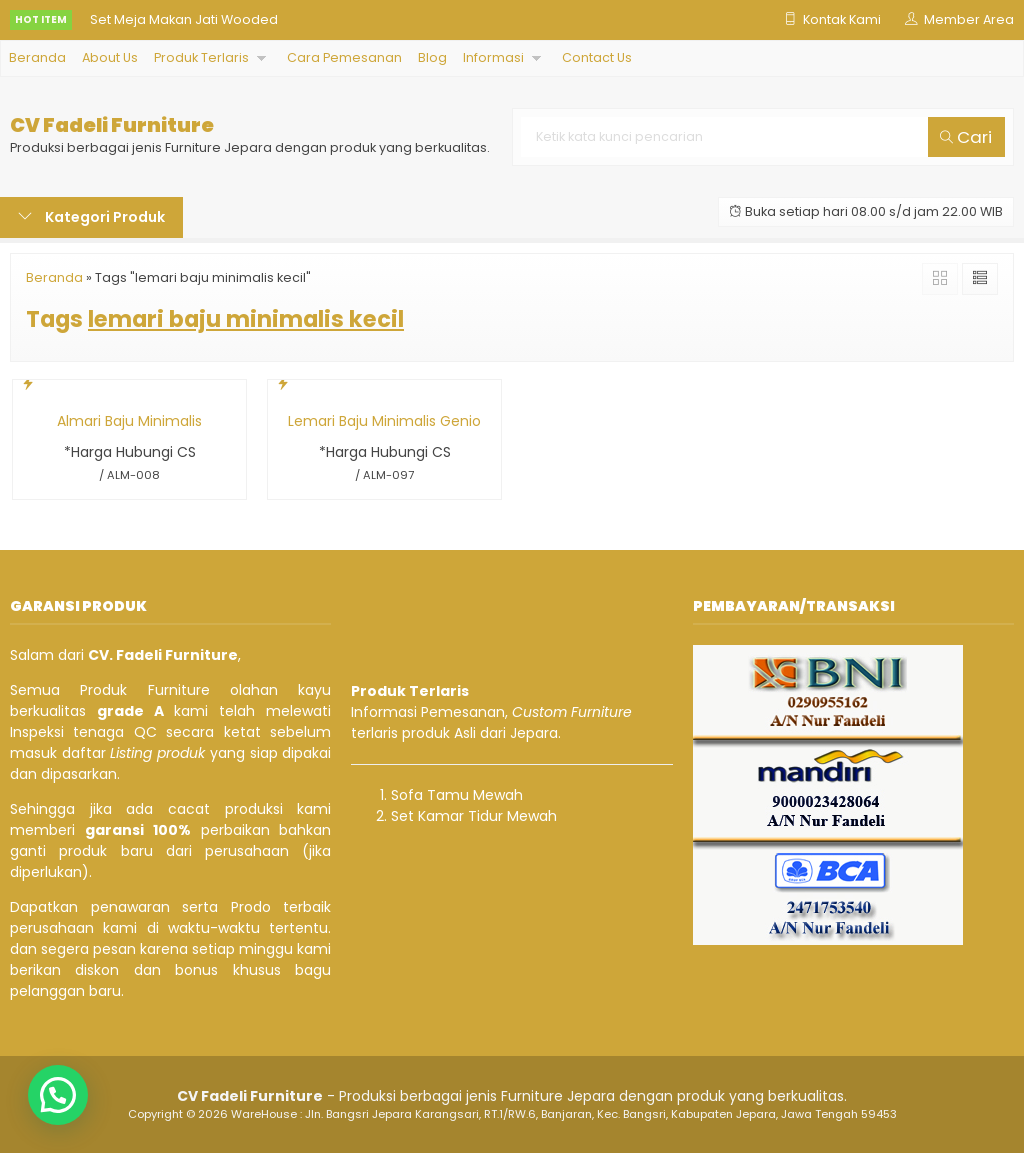 This screenshot has height=1153, width=1024. What do you see at coordinates (344, 57) in the screenshot?
I see `Cara Pemesanan` at bounding box center [344, 57].